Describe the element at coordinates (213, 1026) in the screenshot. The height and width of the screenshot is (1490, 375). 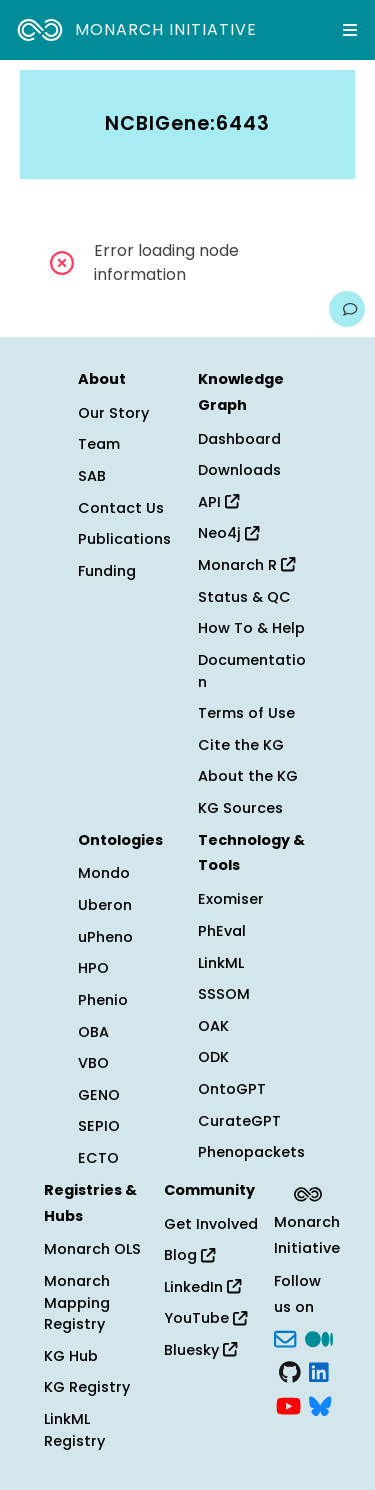
I see `OAK` at that location.